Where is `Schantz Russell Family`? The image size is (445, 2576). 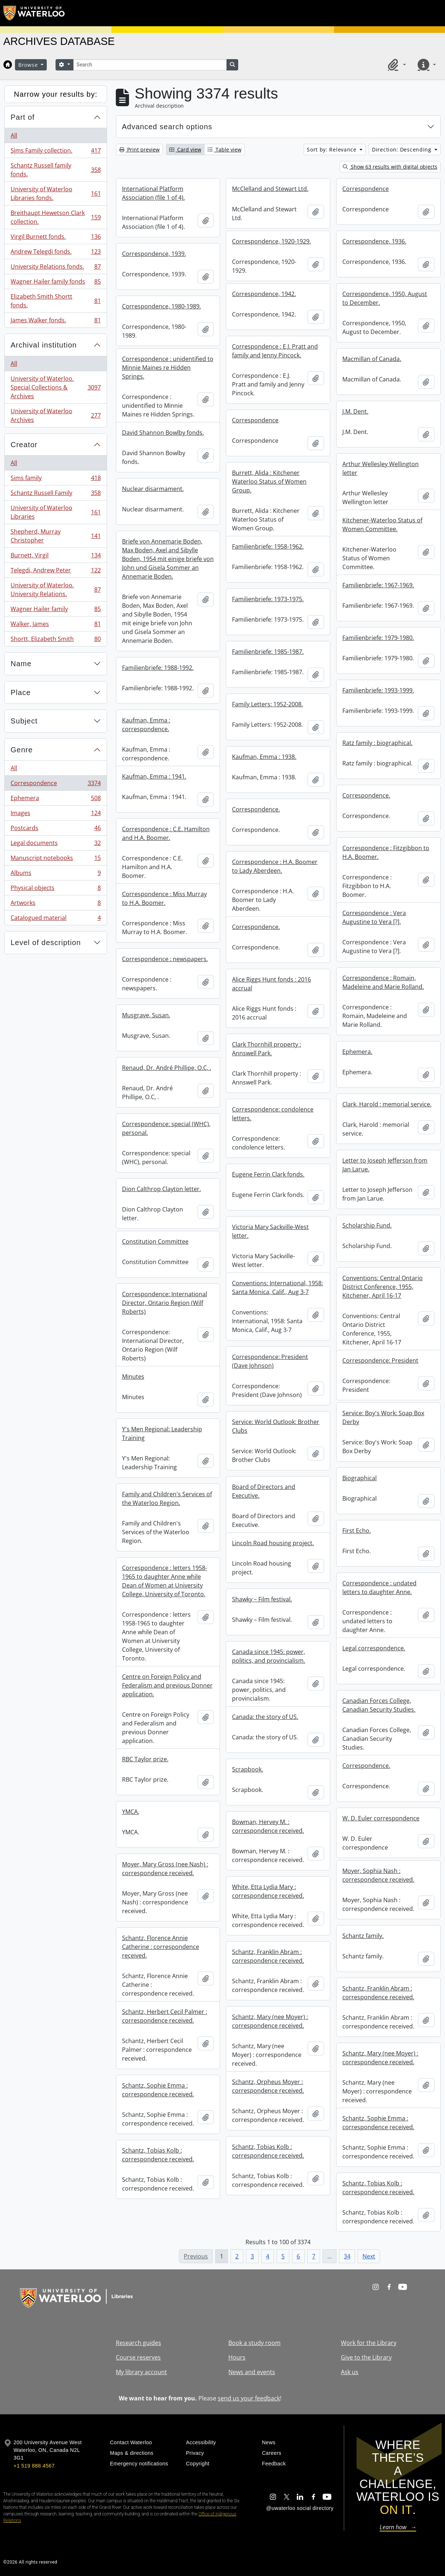
Schantz Russell Family is located at coordinates (55, 494).